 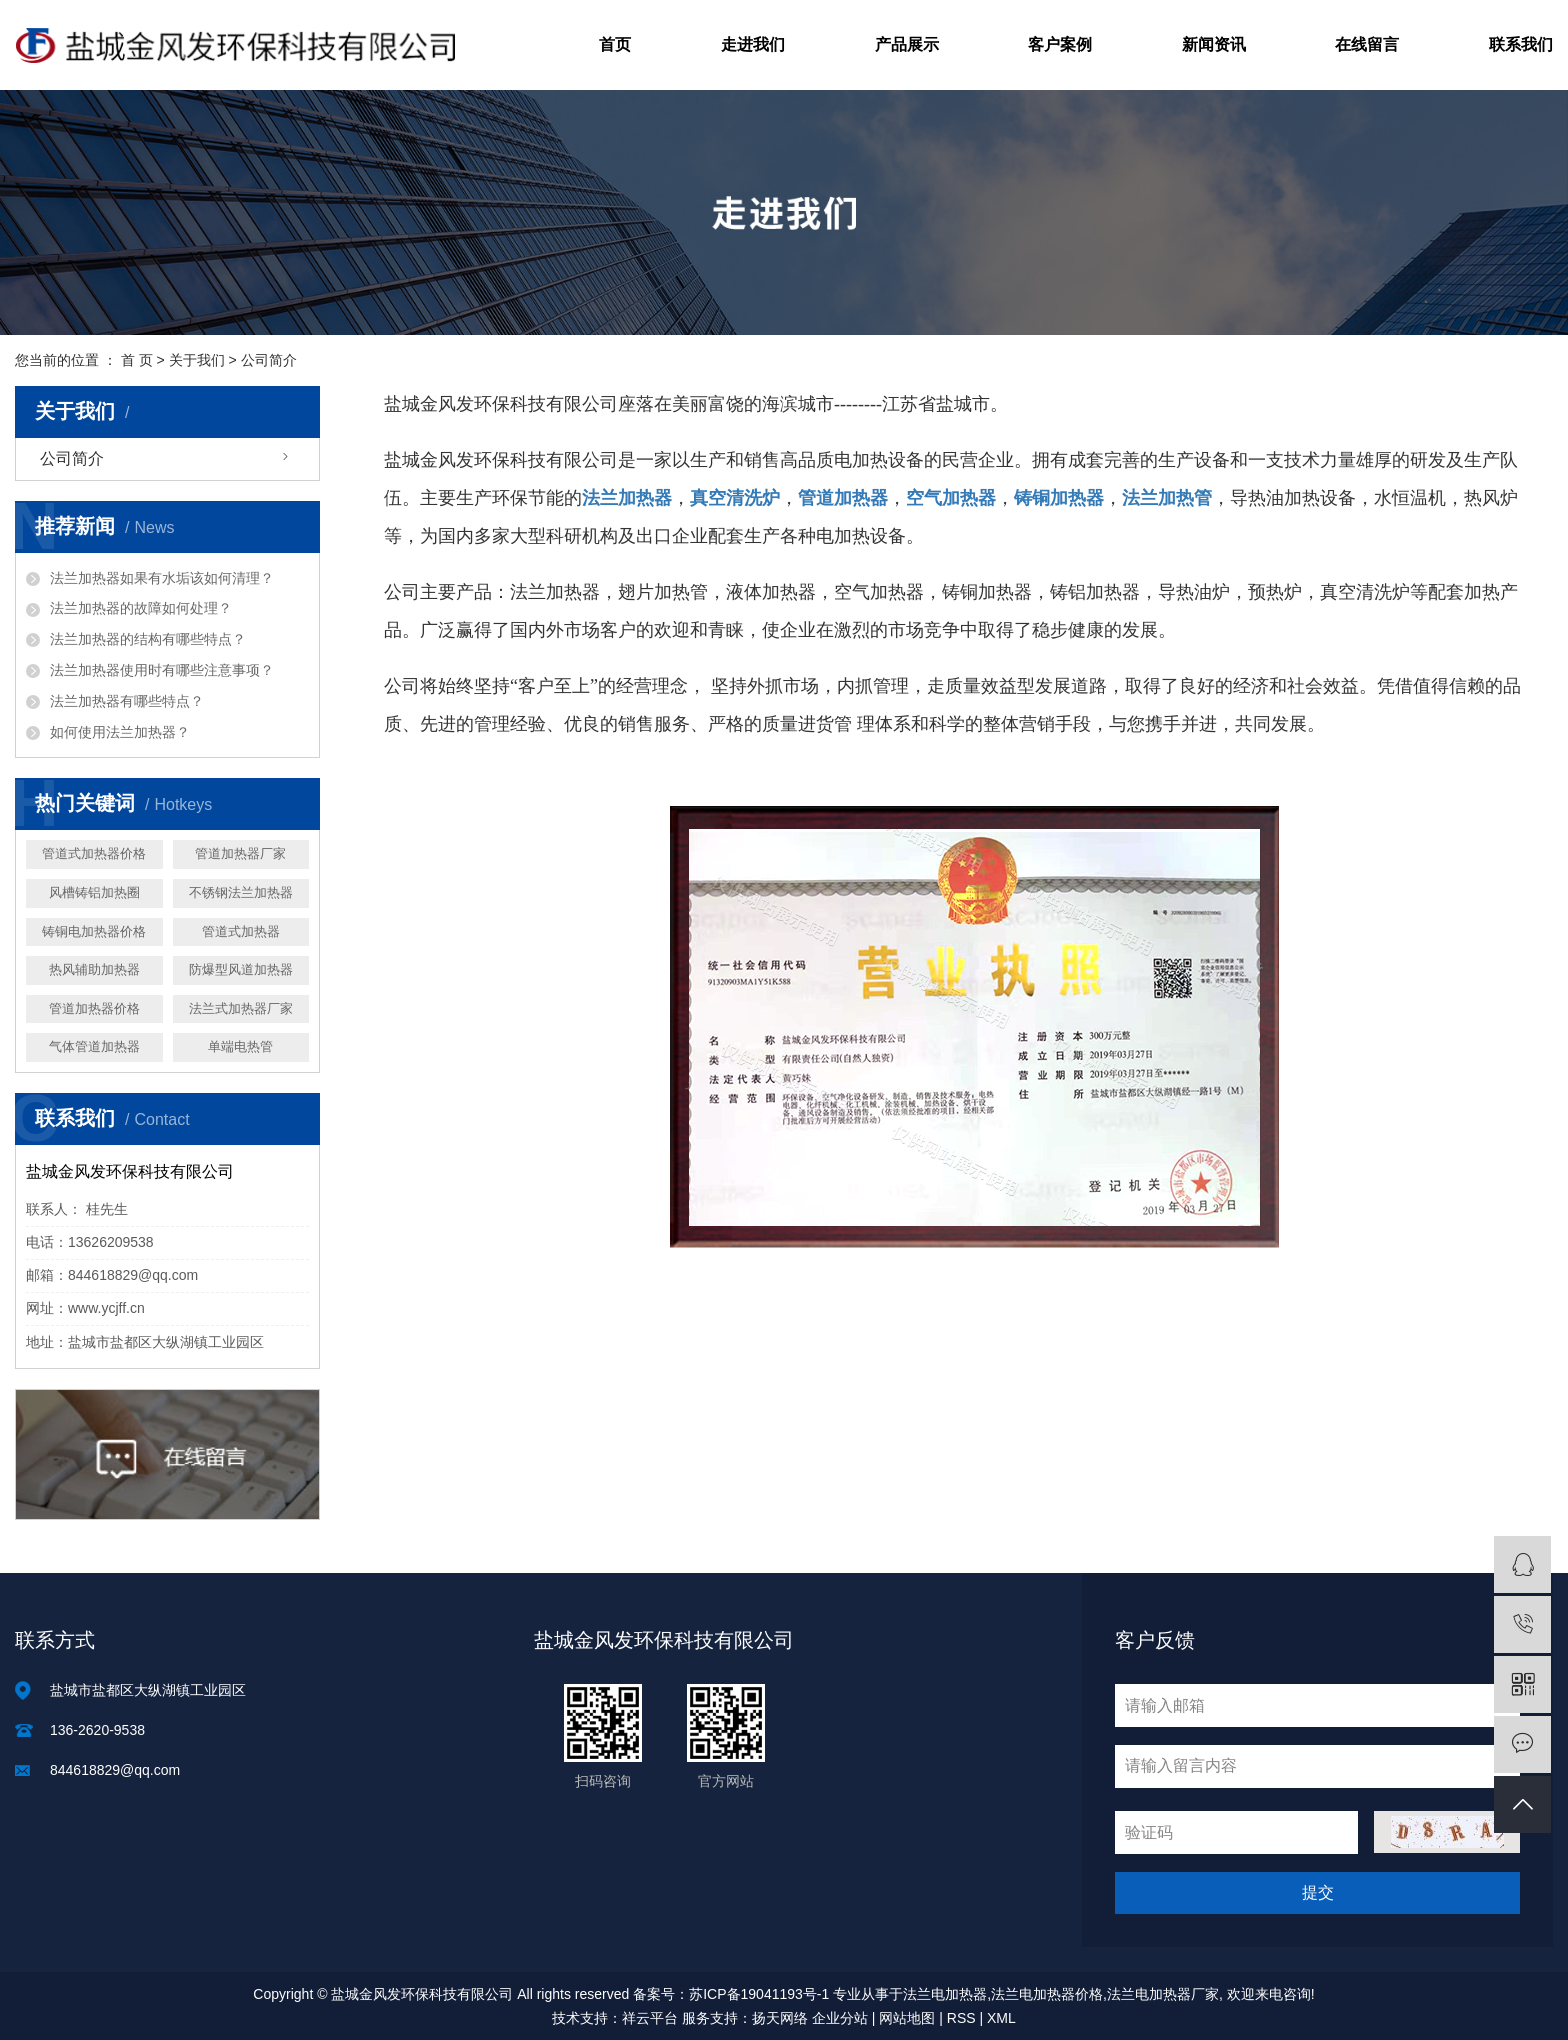 I want to click on 法兰加热器如果有水垢该如何清理？, so click(x=162, y=578).